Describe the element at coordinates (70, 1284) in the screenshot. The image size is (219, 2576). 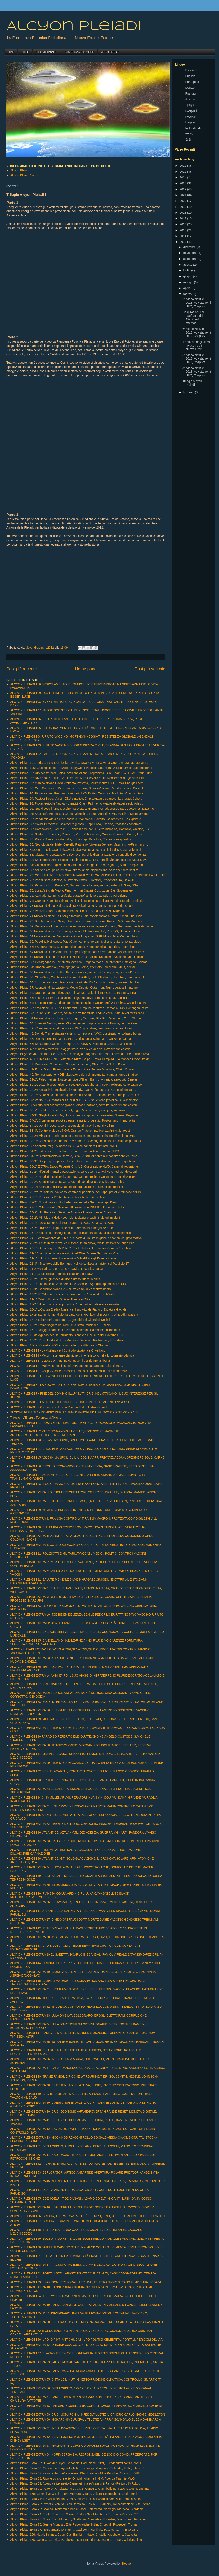
I see `Alcyon Pleiadi 20-1ª L'aiuto della Confederazione Cosmica: Agroglifi, apparizioni di UFO...` at that location.